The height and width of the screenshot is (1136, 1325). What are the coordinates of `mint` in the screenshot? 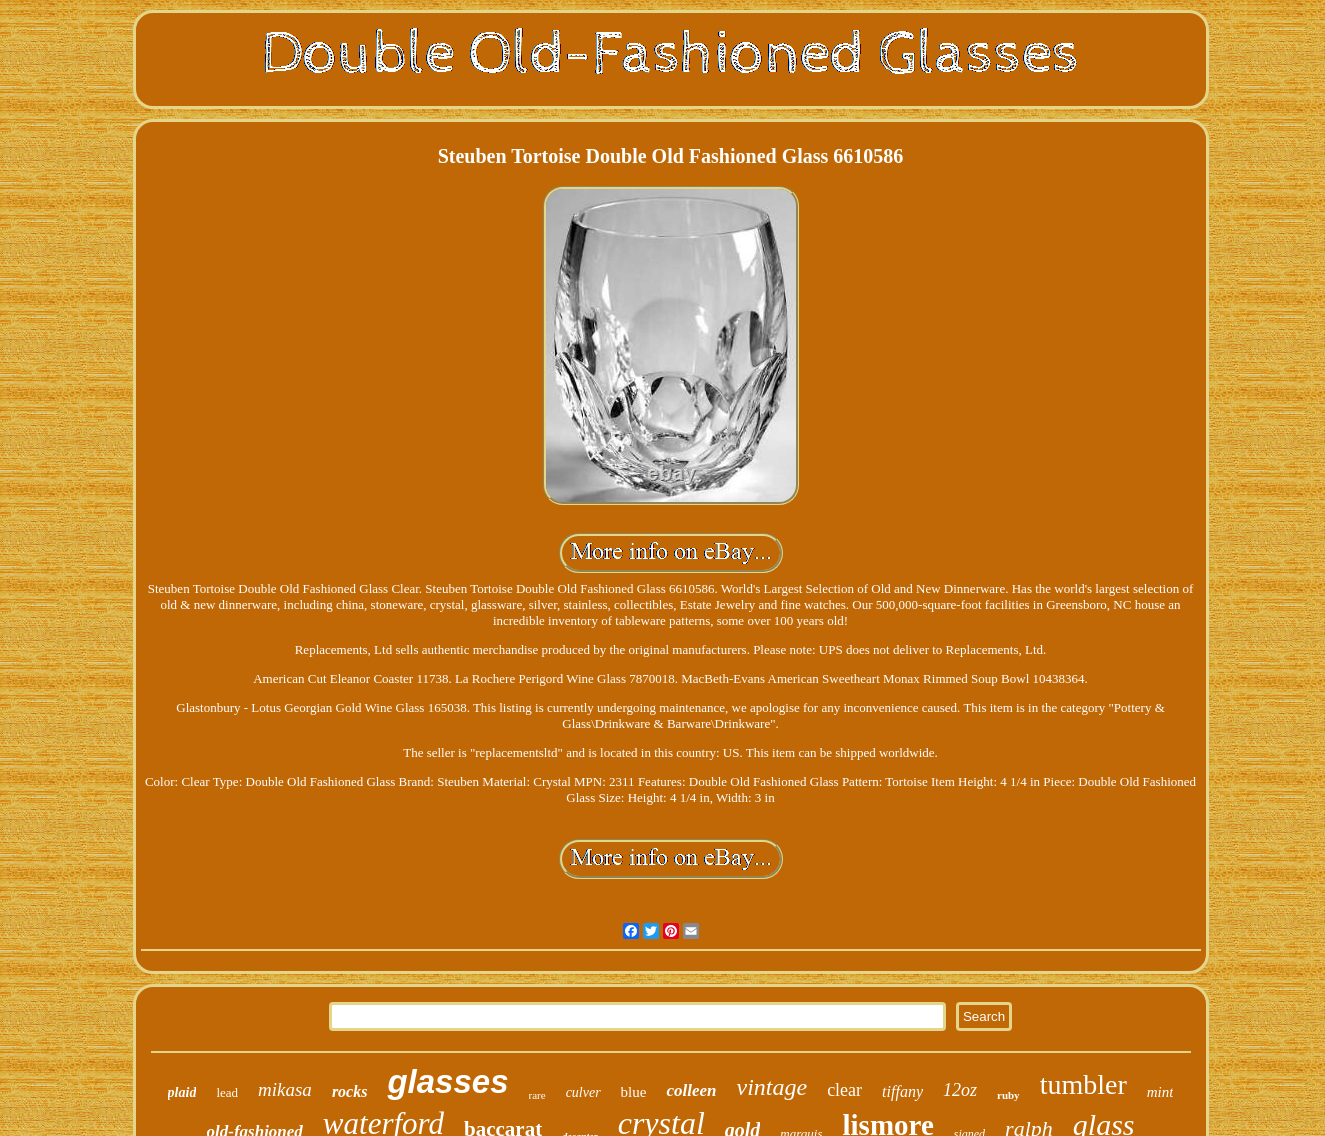 It's located at (1160, 1092).